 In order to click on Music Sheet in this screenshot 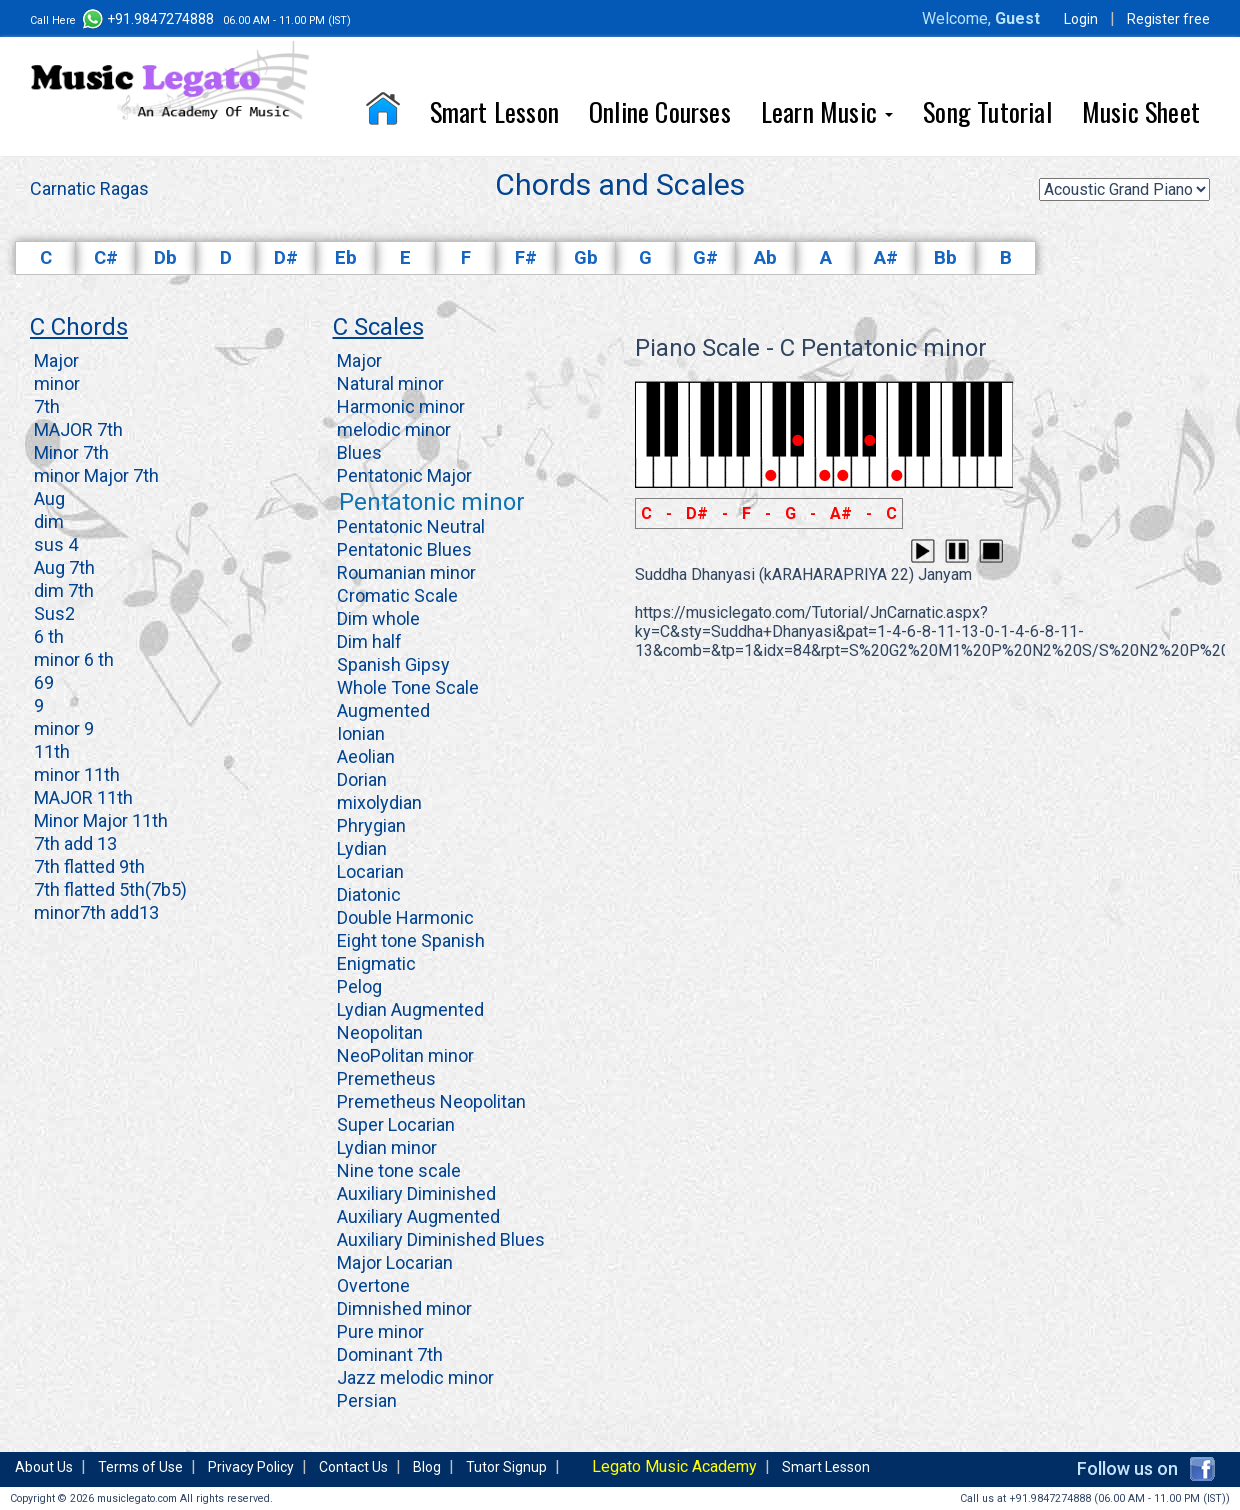, I will do `click(1141, 111)`.